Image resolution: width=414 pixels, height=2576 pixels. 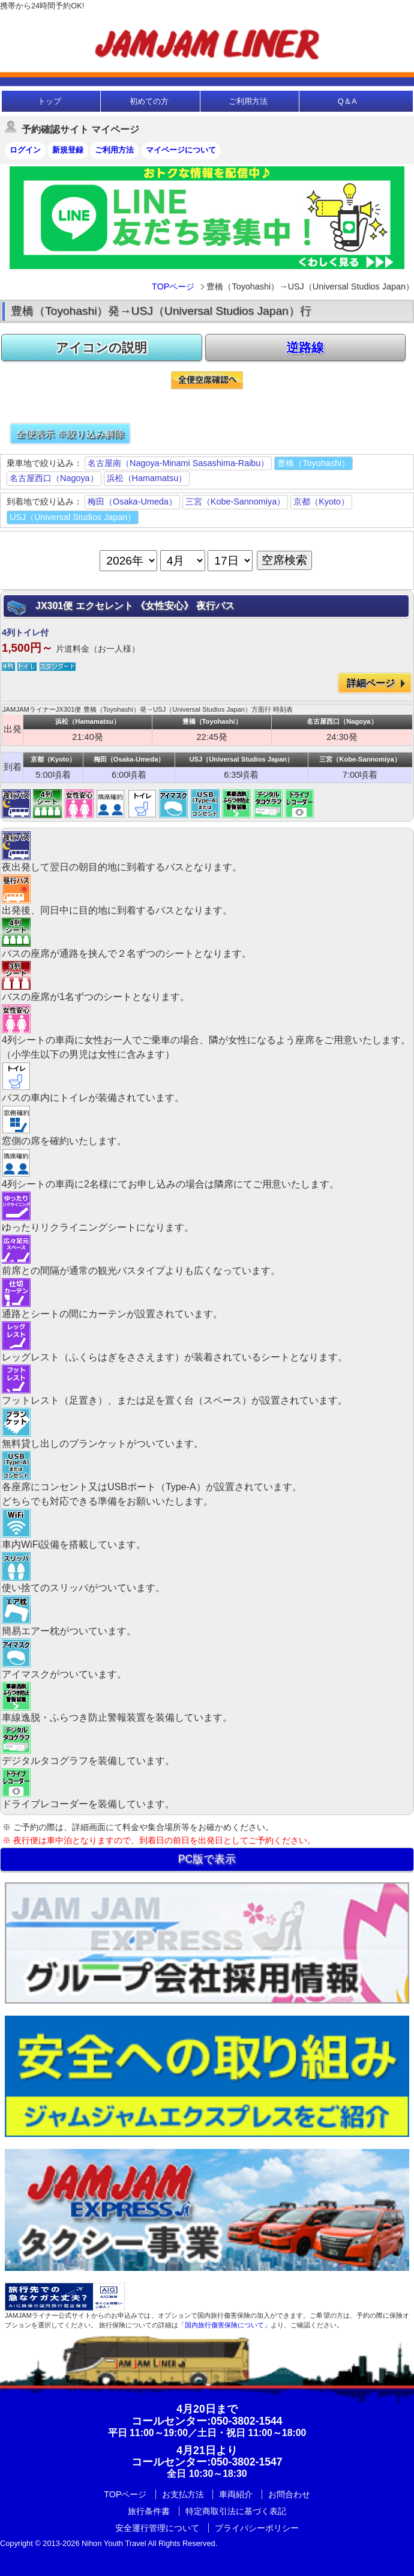 What do you see at coordinates (181, 149) in the screenshot?
I see `マイページについて` at bounding box center [181, 149].